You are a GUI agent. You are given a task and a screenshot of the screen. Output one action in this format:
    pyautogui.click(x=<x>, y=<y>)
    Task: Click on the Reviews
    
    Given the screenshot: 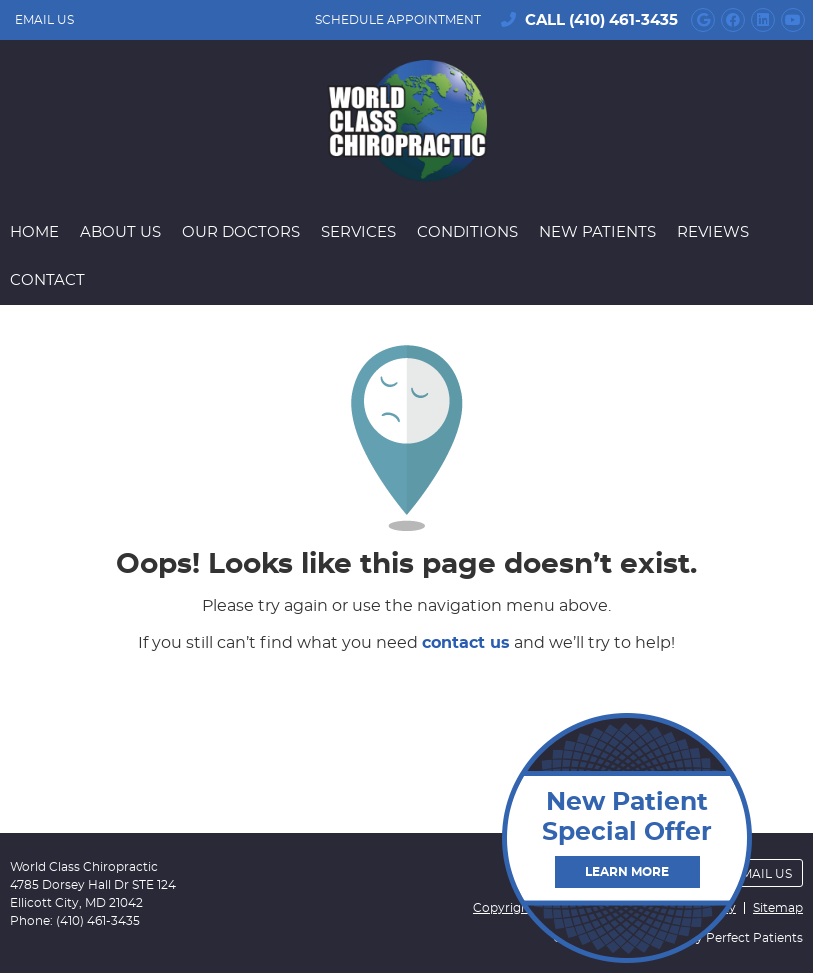 What is the action you would take?
    pyautogui.click(x=713, y=232)
    